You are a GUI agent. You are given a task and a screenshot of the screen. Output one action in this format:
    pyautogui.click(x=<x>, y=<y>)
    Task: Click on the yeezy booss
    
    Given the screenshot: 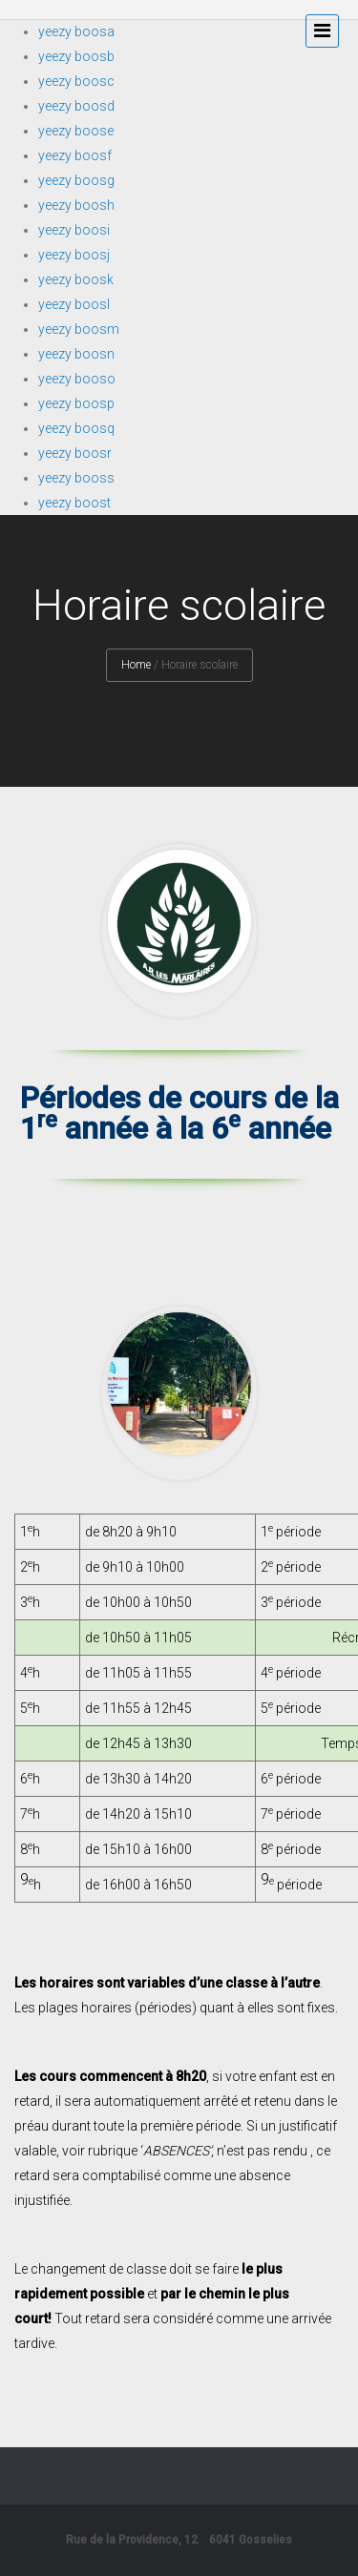 What is the action you would take?
    pyautogui.click(x=76, y=477)
    